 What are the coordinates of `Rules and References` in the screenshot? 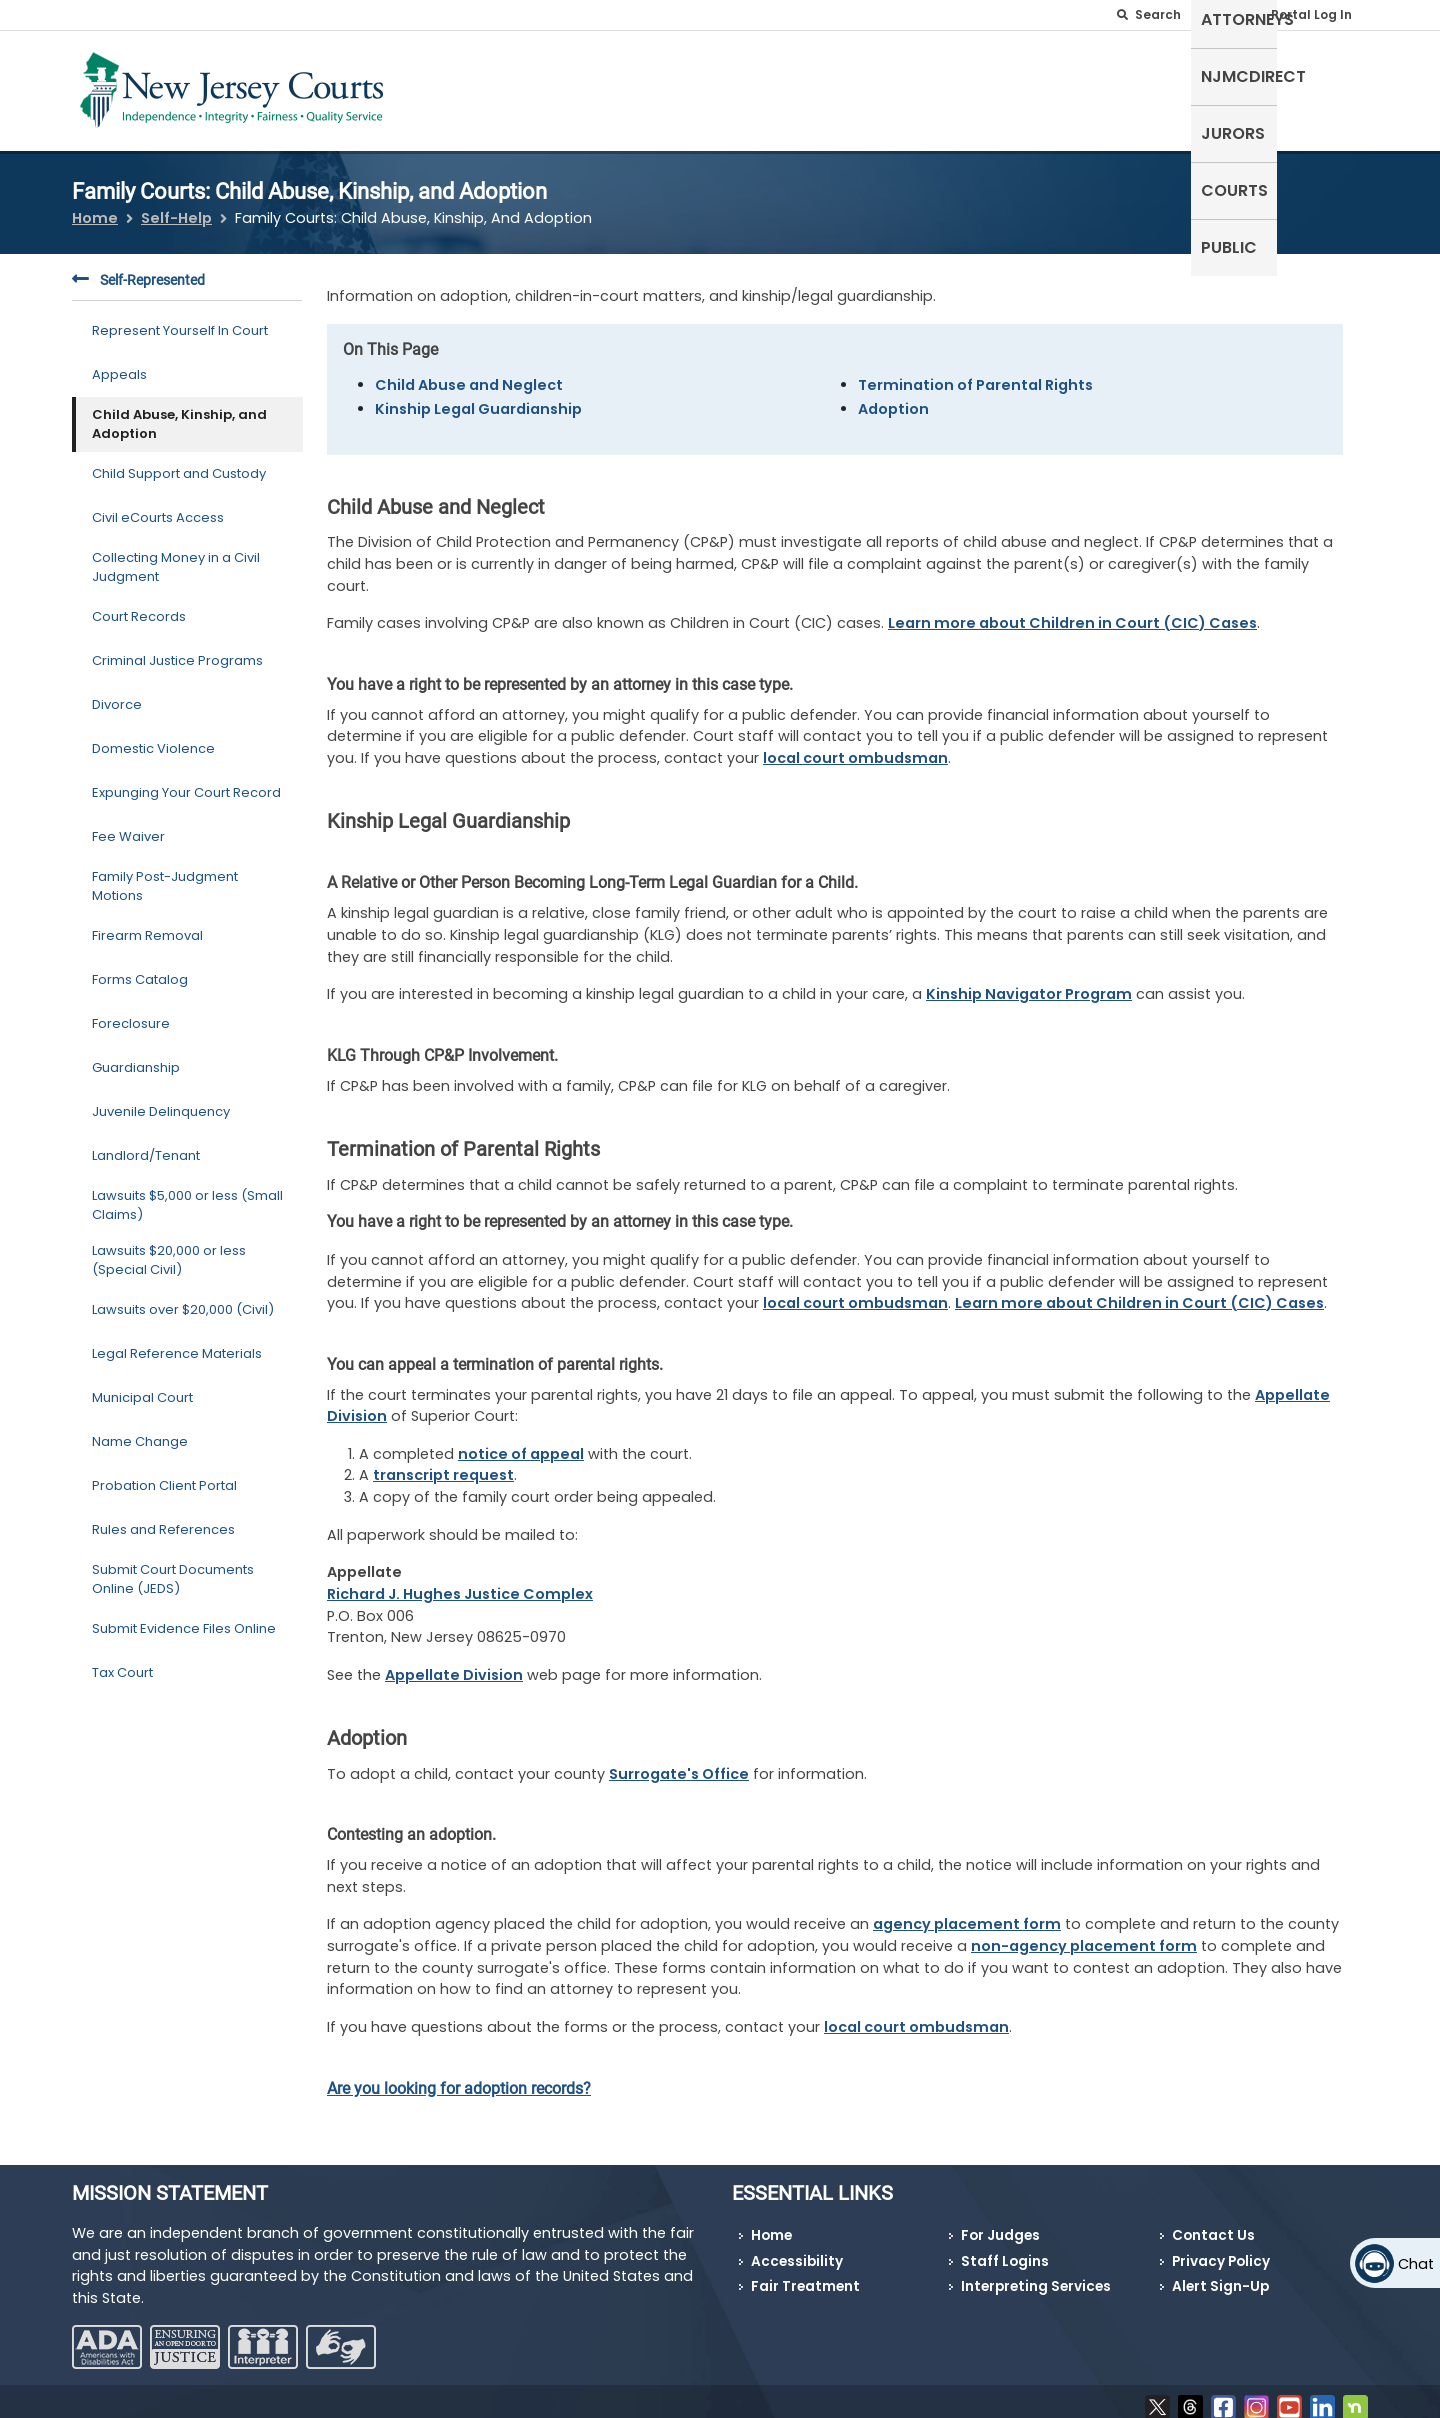 It's located at (163, 1517).